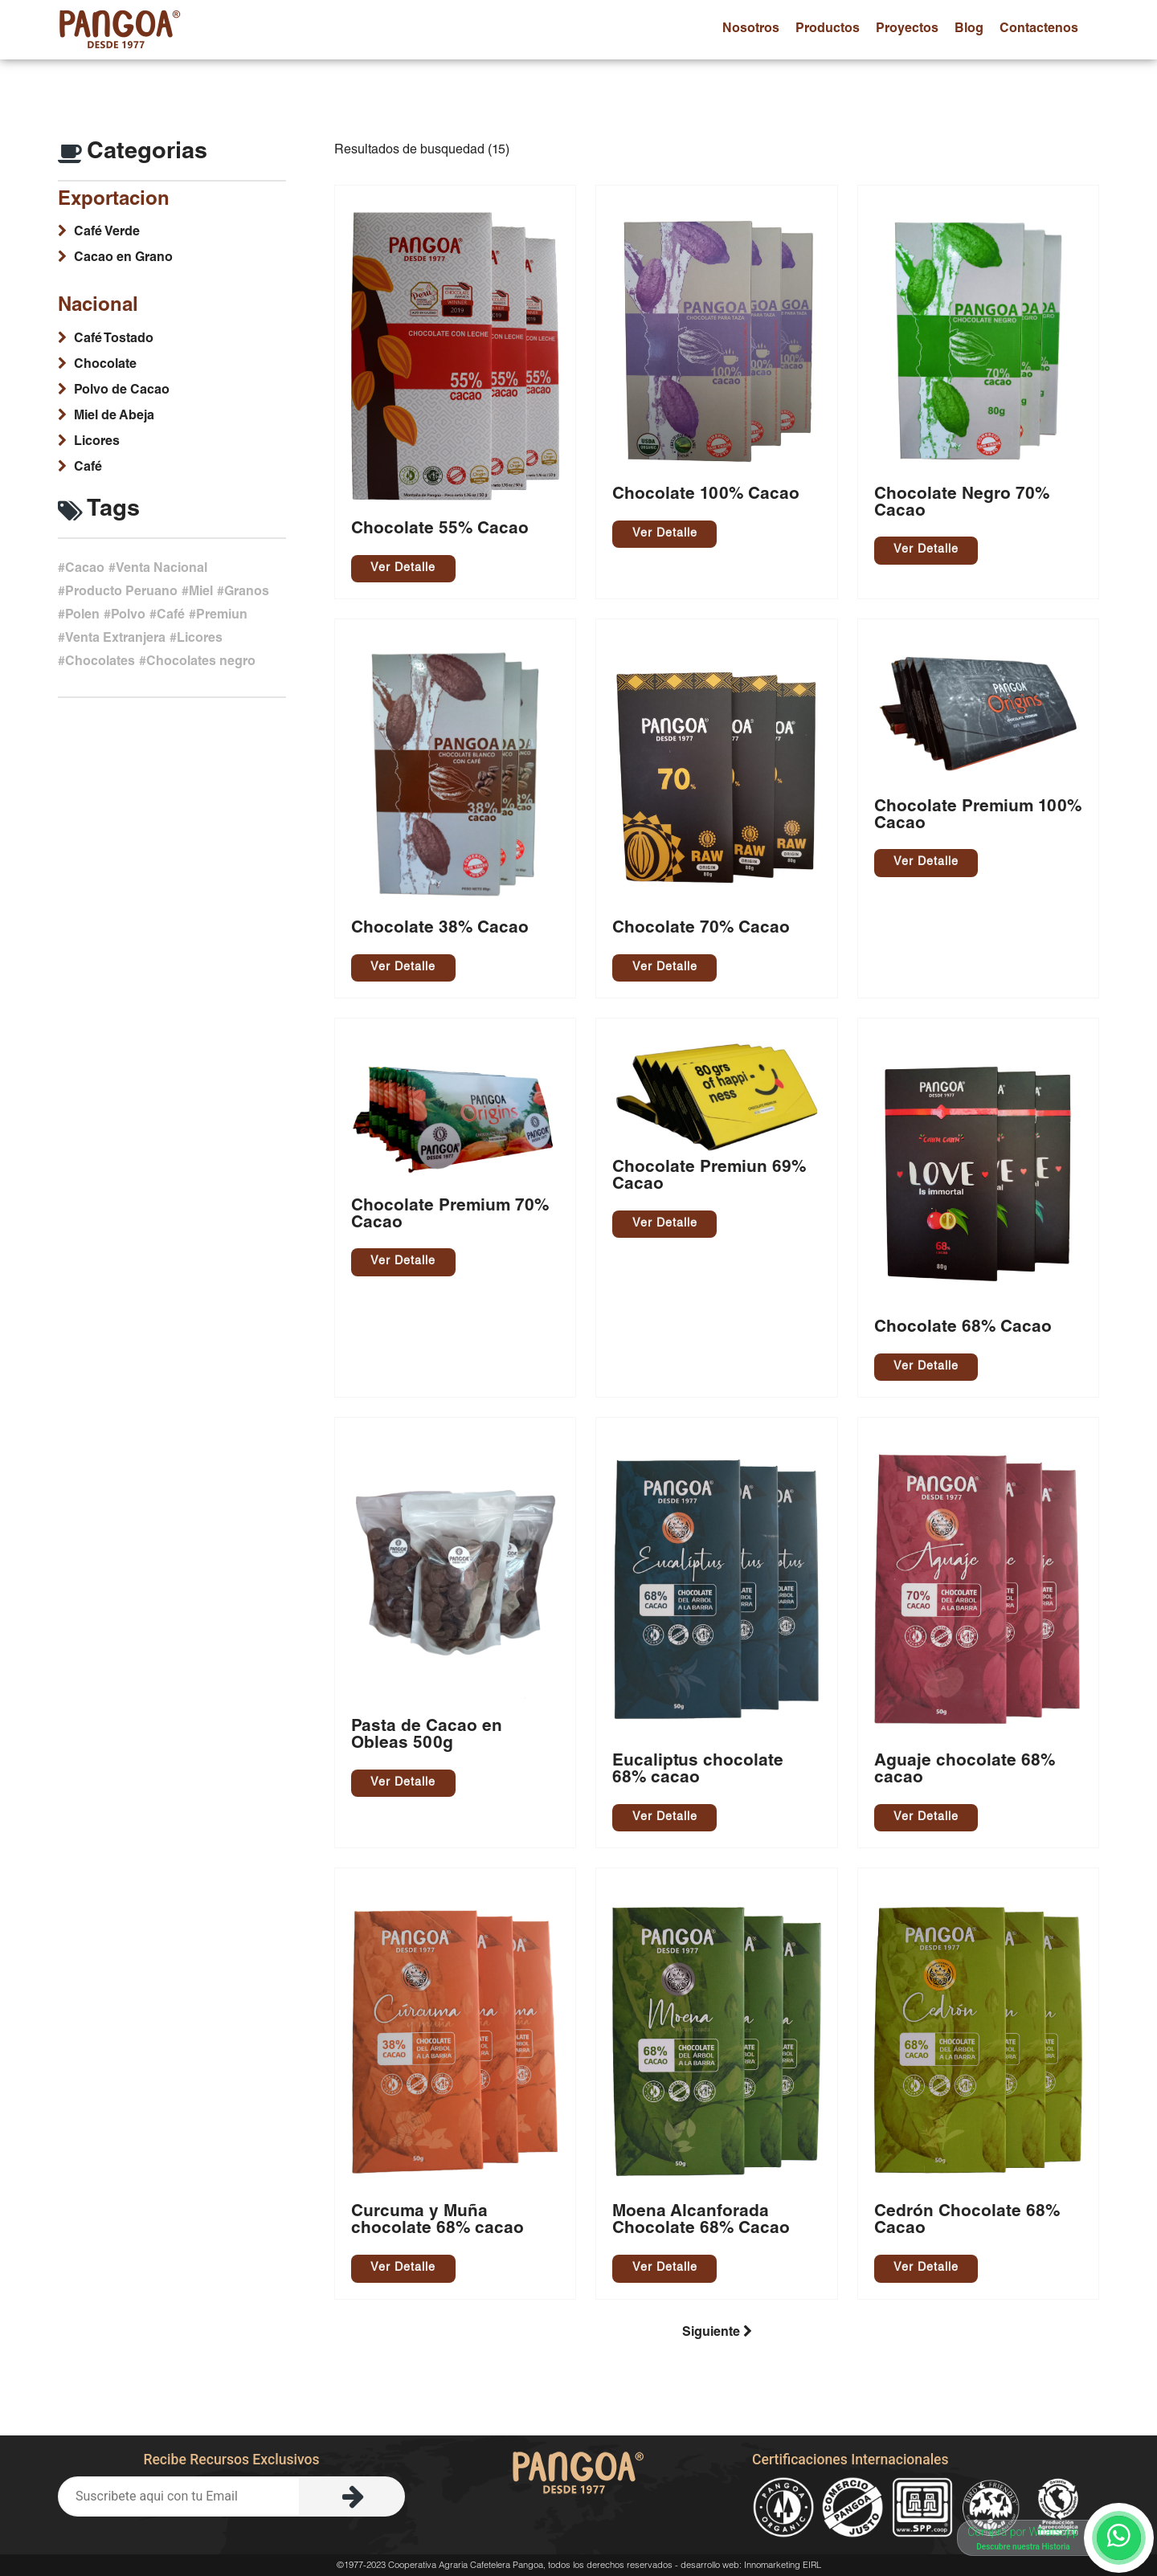  What do you see at coordinates (97, 442) in the screenshot?
I see `Licores` at bounding box center [97, 442].